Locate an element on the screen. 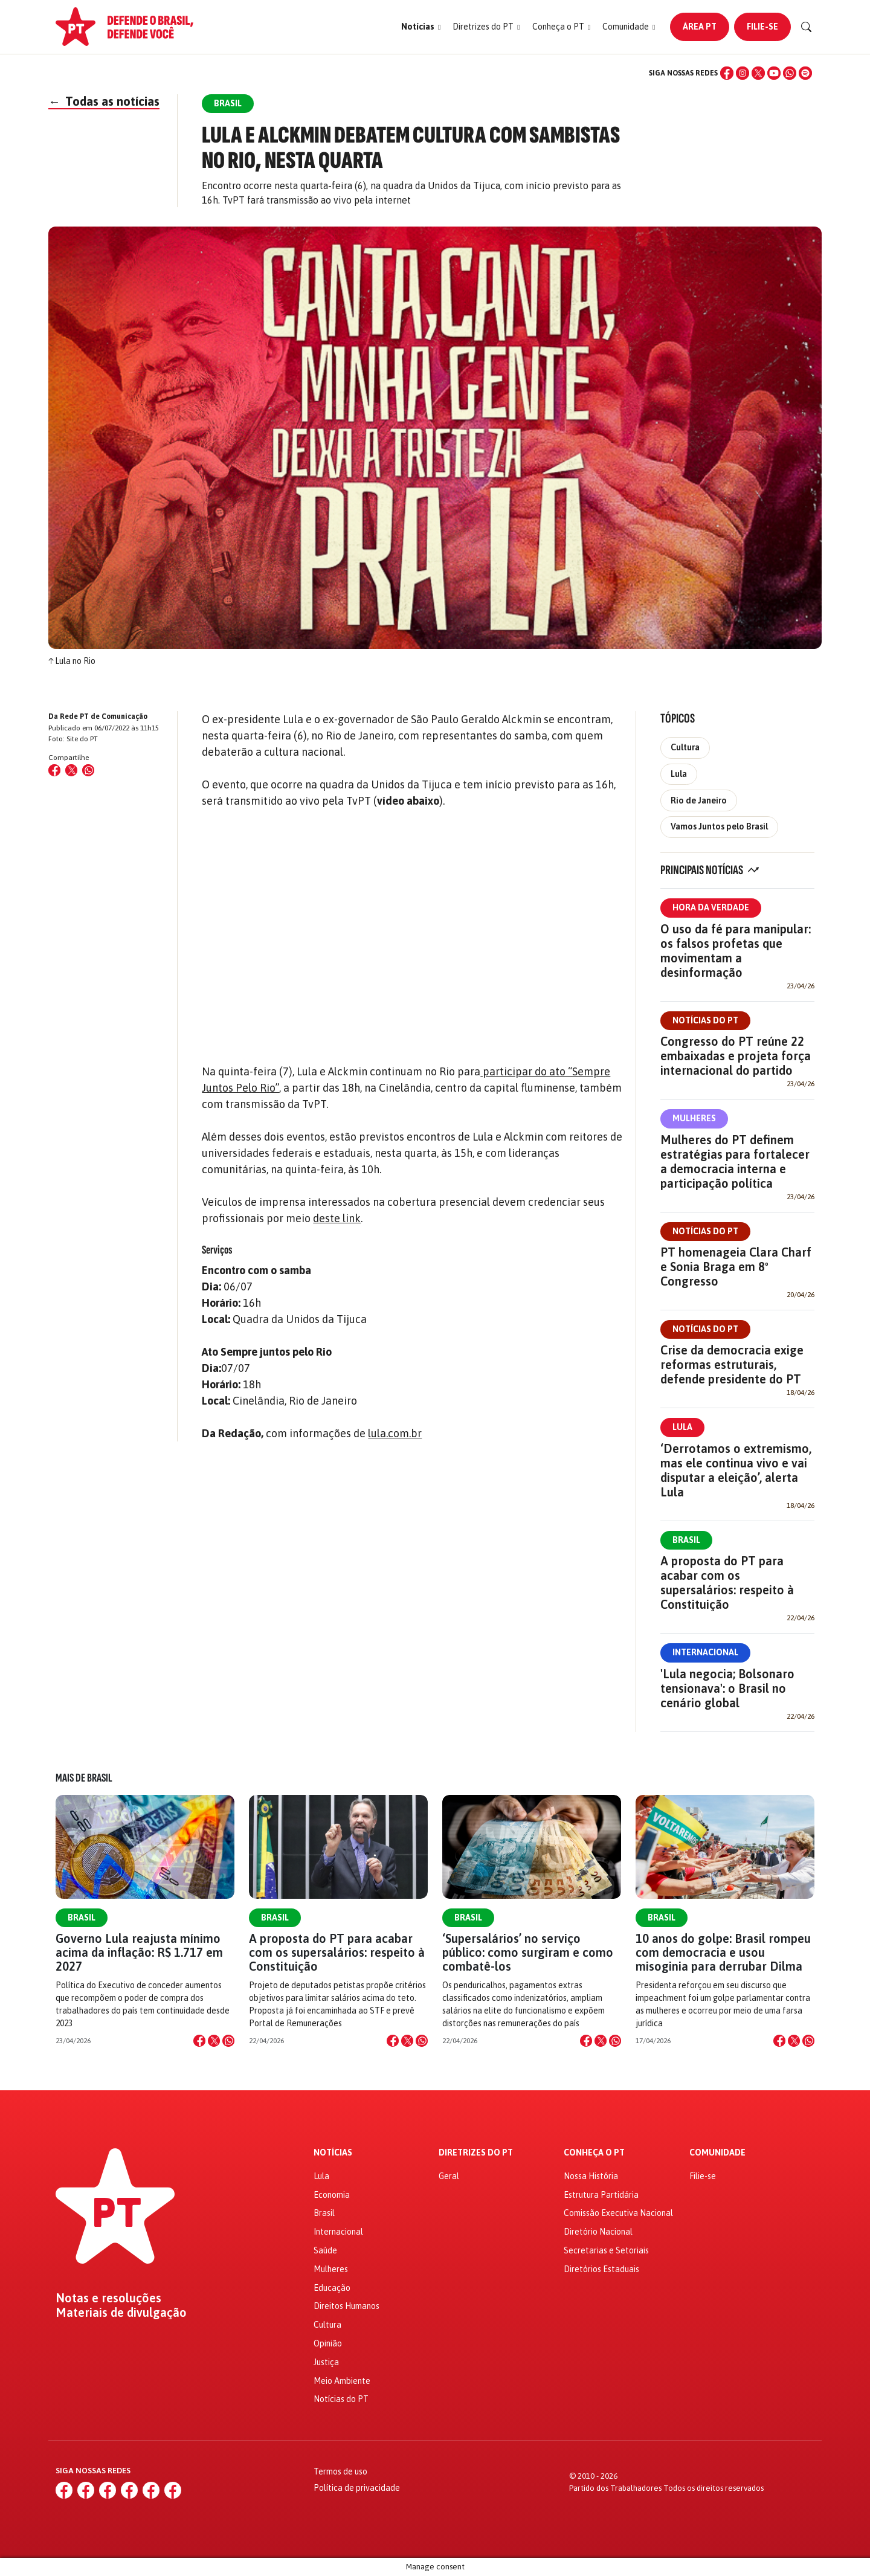  [Compartilhar no Facebook] is located at coordinates (54, 770).